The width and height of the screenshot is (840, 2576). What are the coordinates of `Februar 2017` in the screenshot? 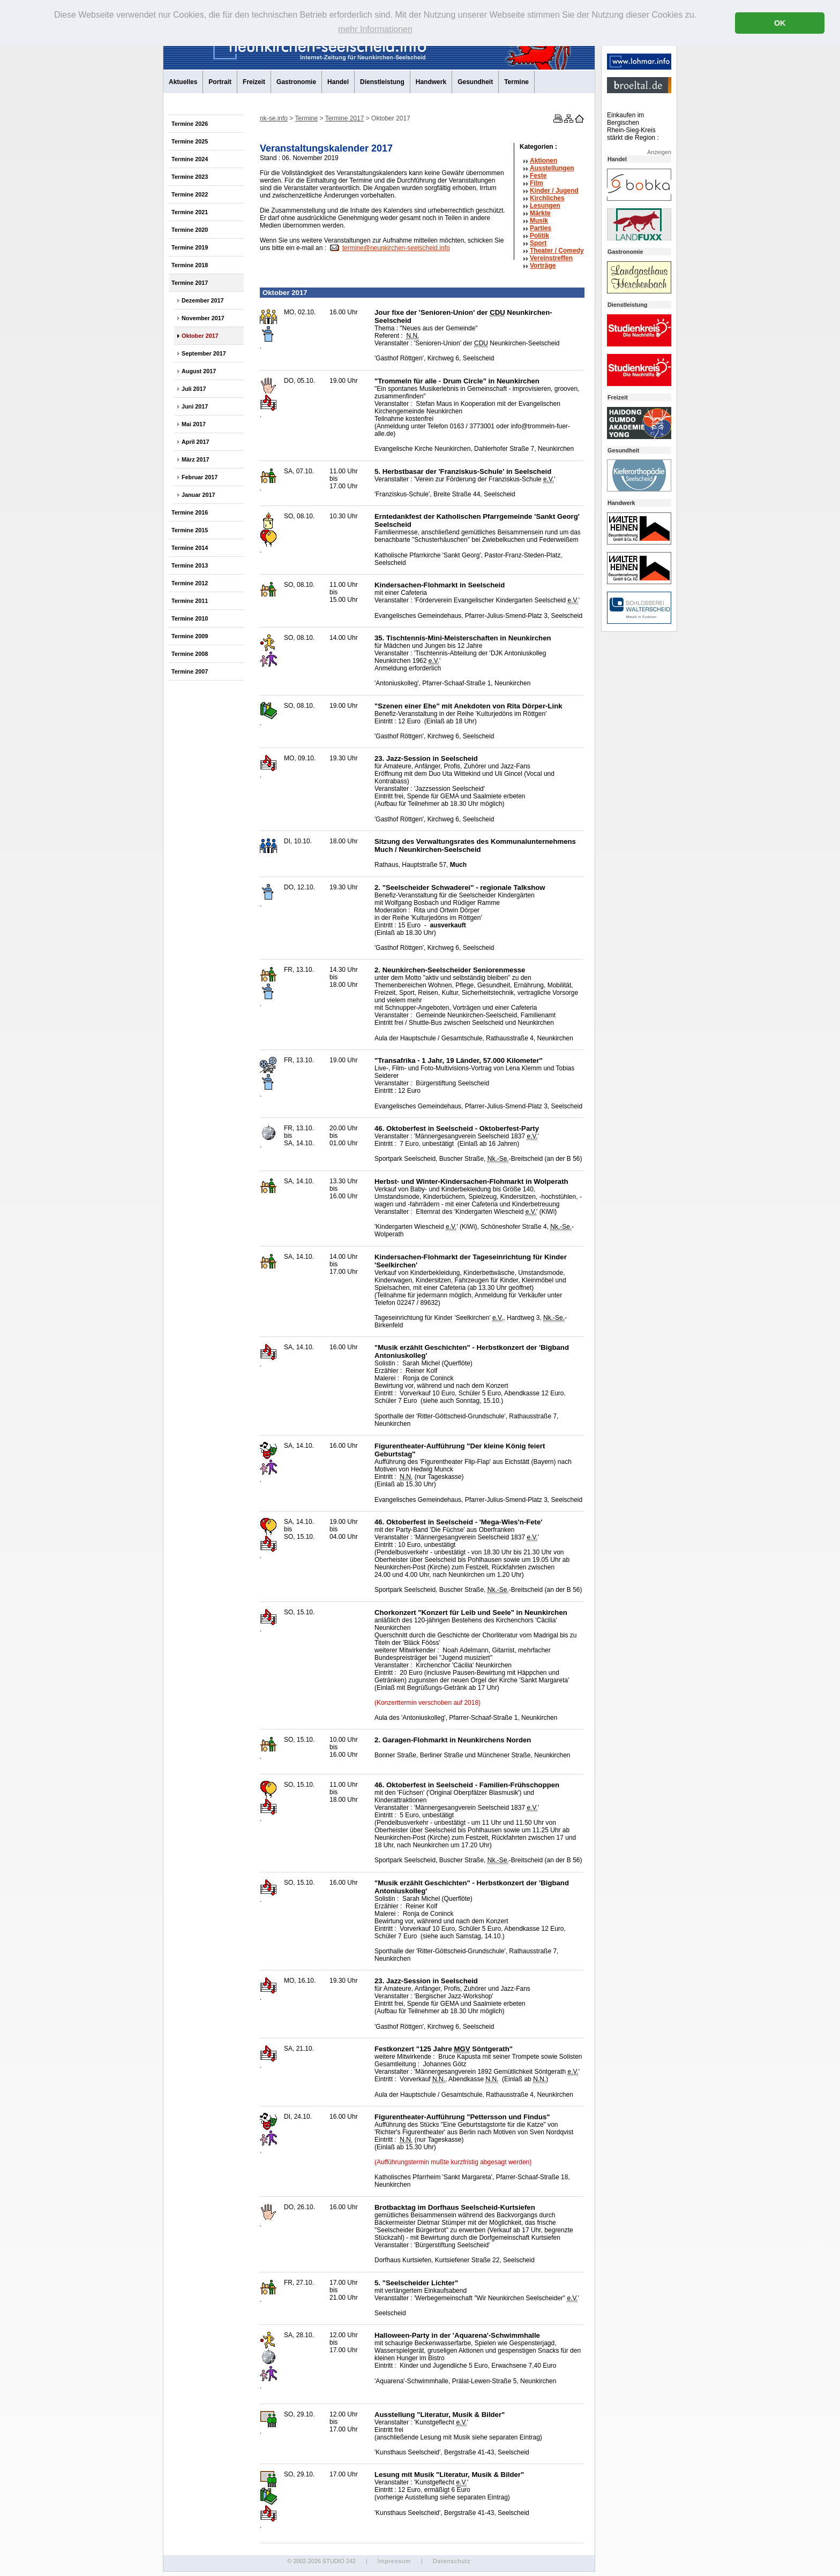 It's located at (200, 477).